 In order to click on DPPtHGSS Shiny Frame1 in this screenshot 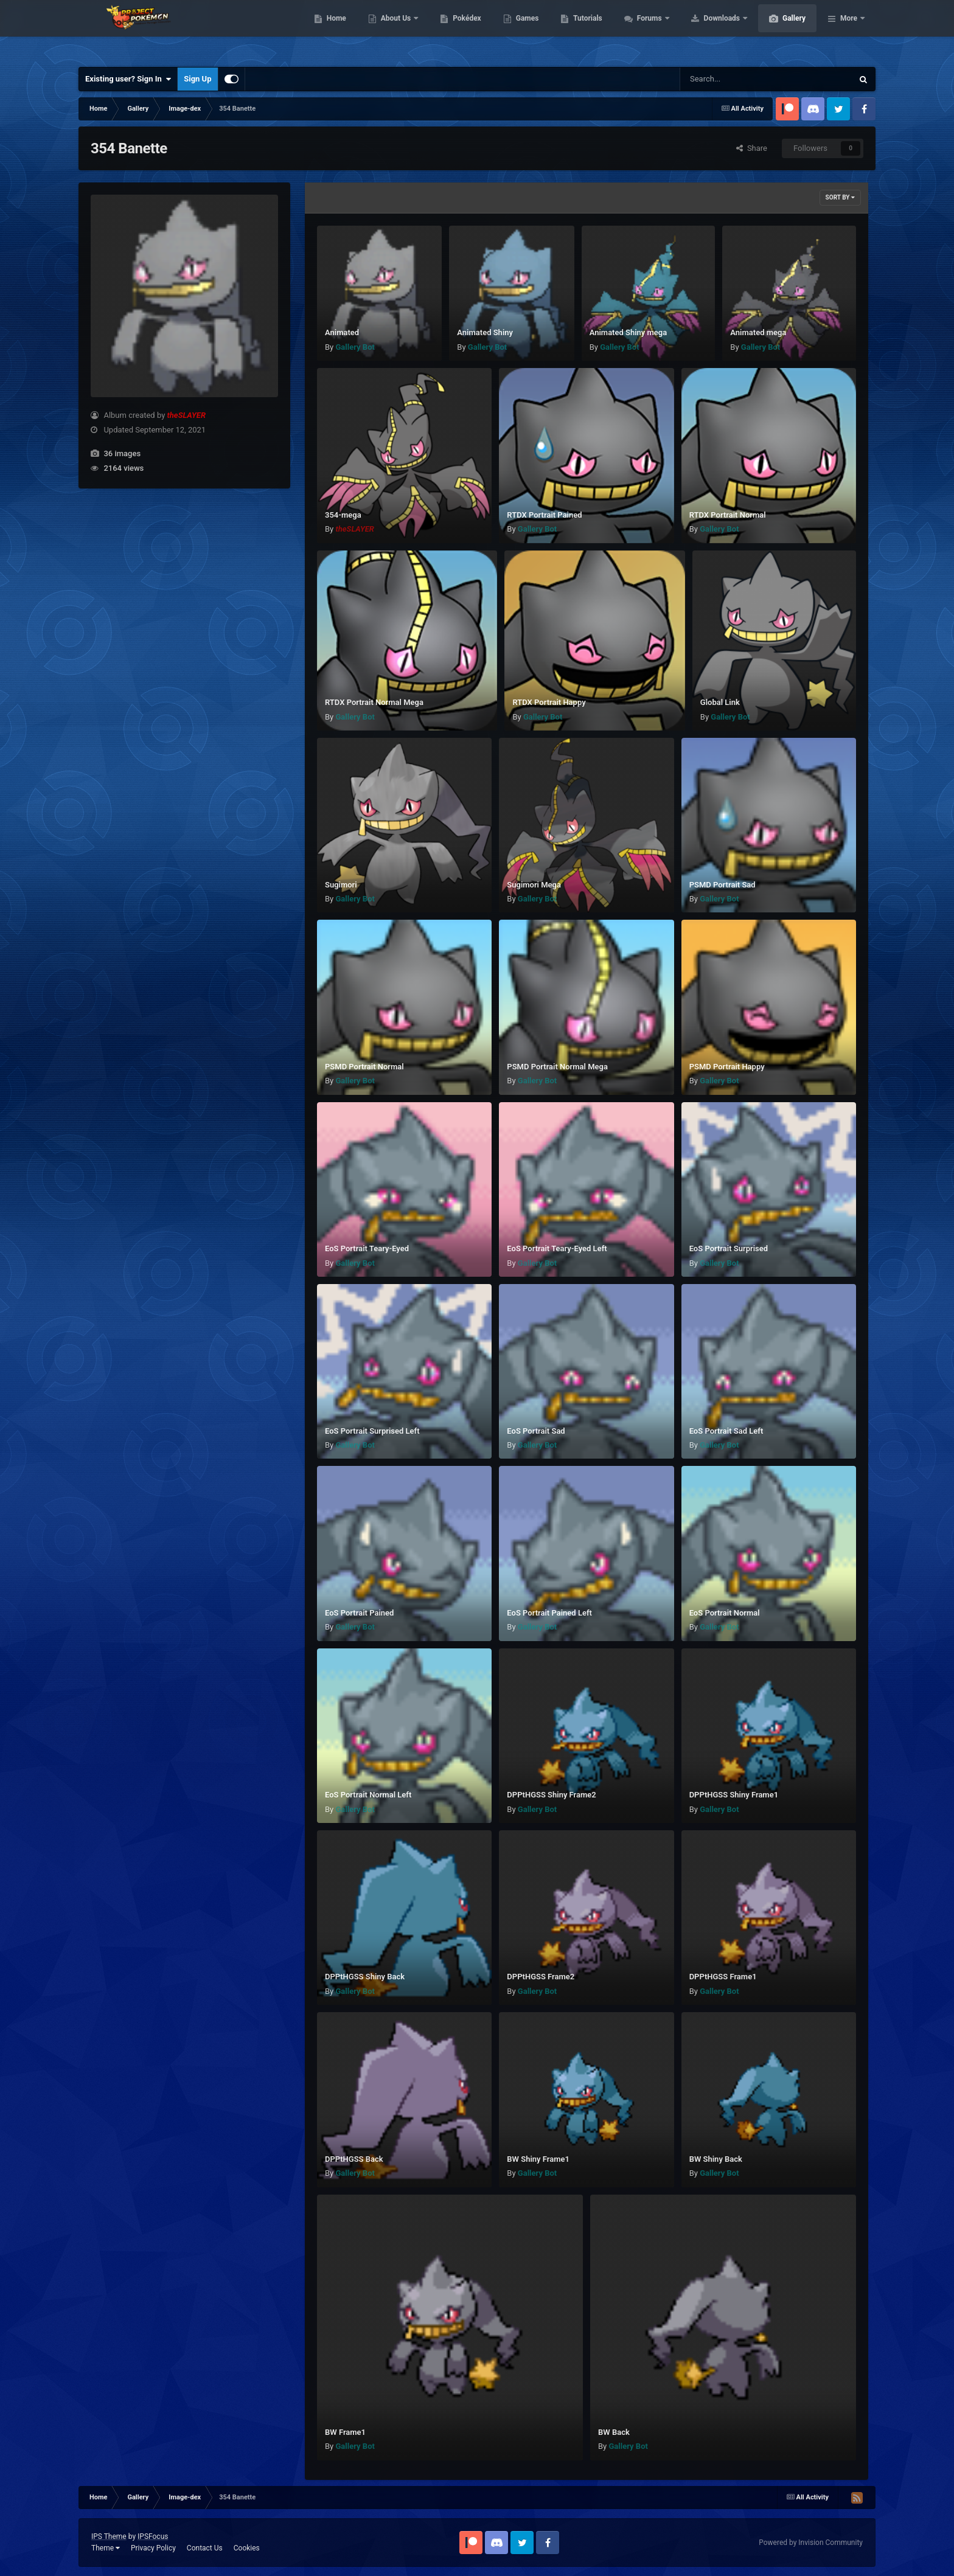, I will do `click(733, 1794)`.